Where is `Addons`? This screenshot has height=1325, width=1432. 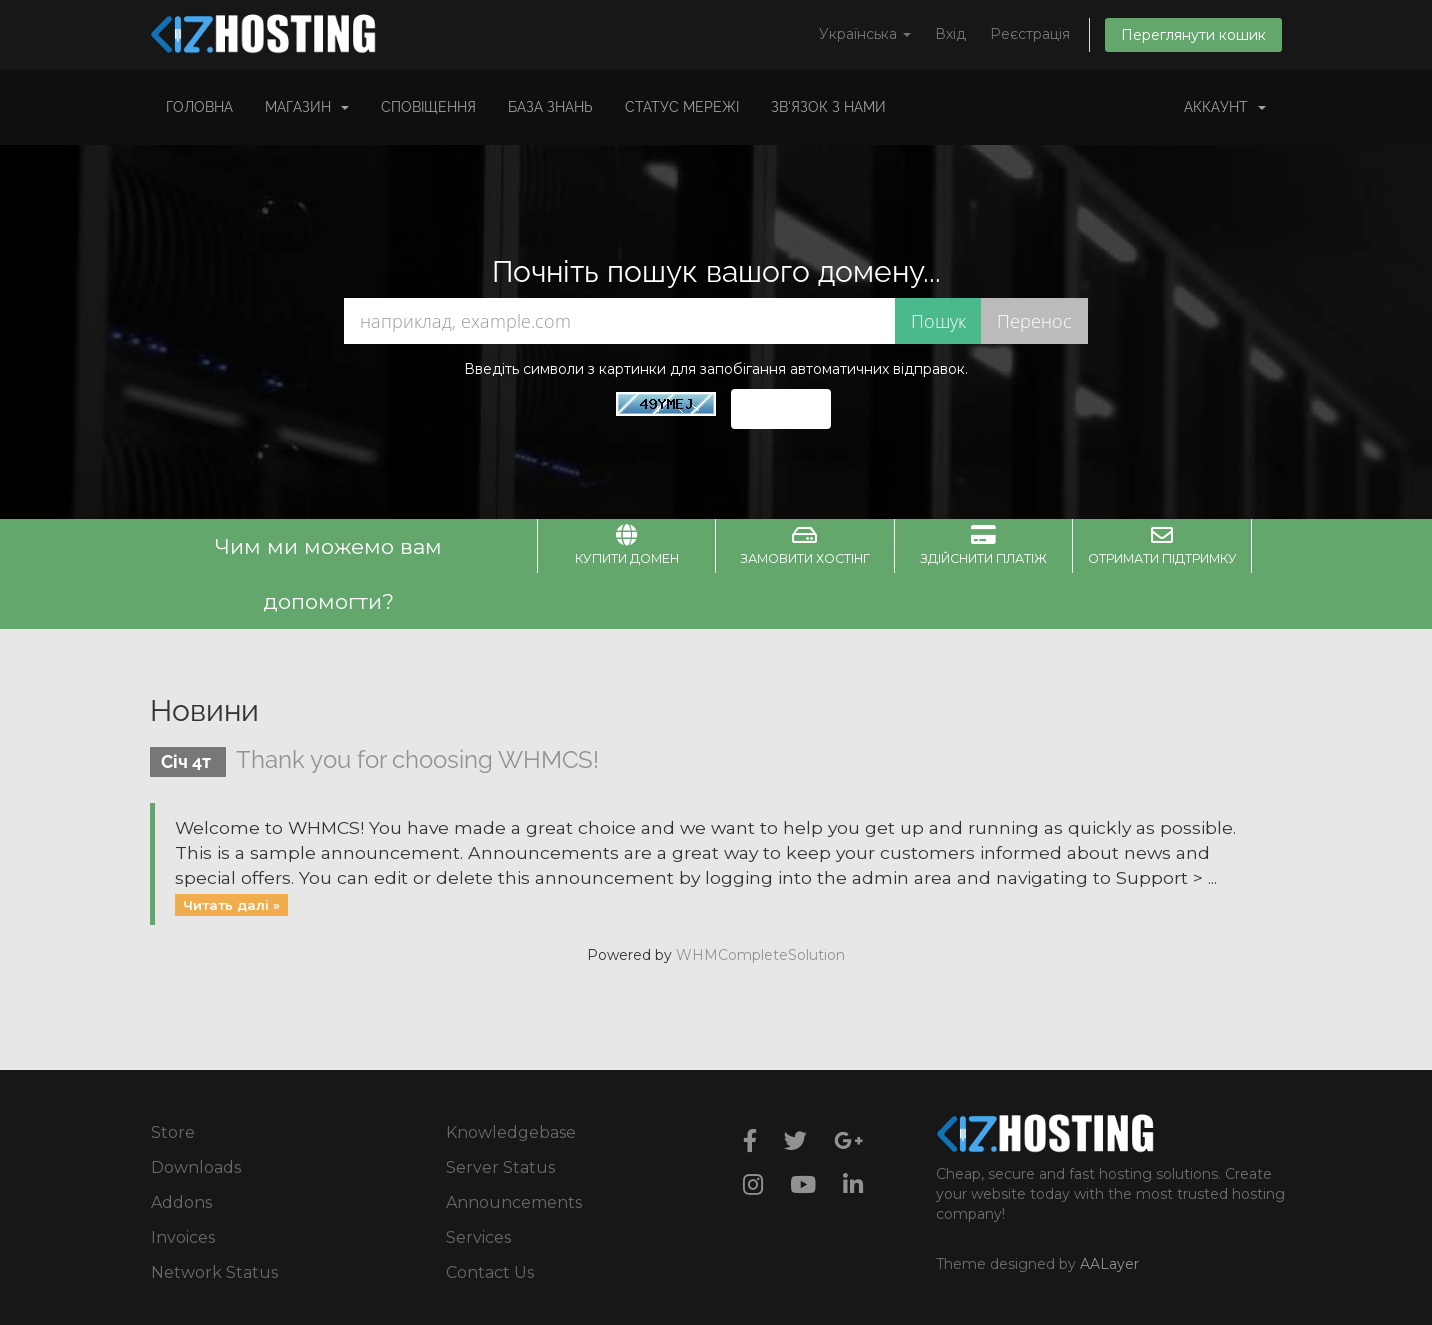
Addons is located at coordinates (181, 1202).